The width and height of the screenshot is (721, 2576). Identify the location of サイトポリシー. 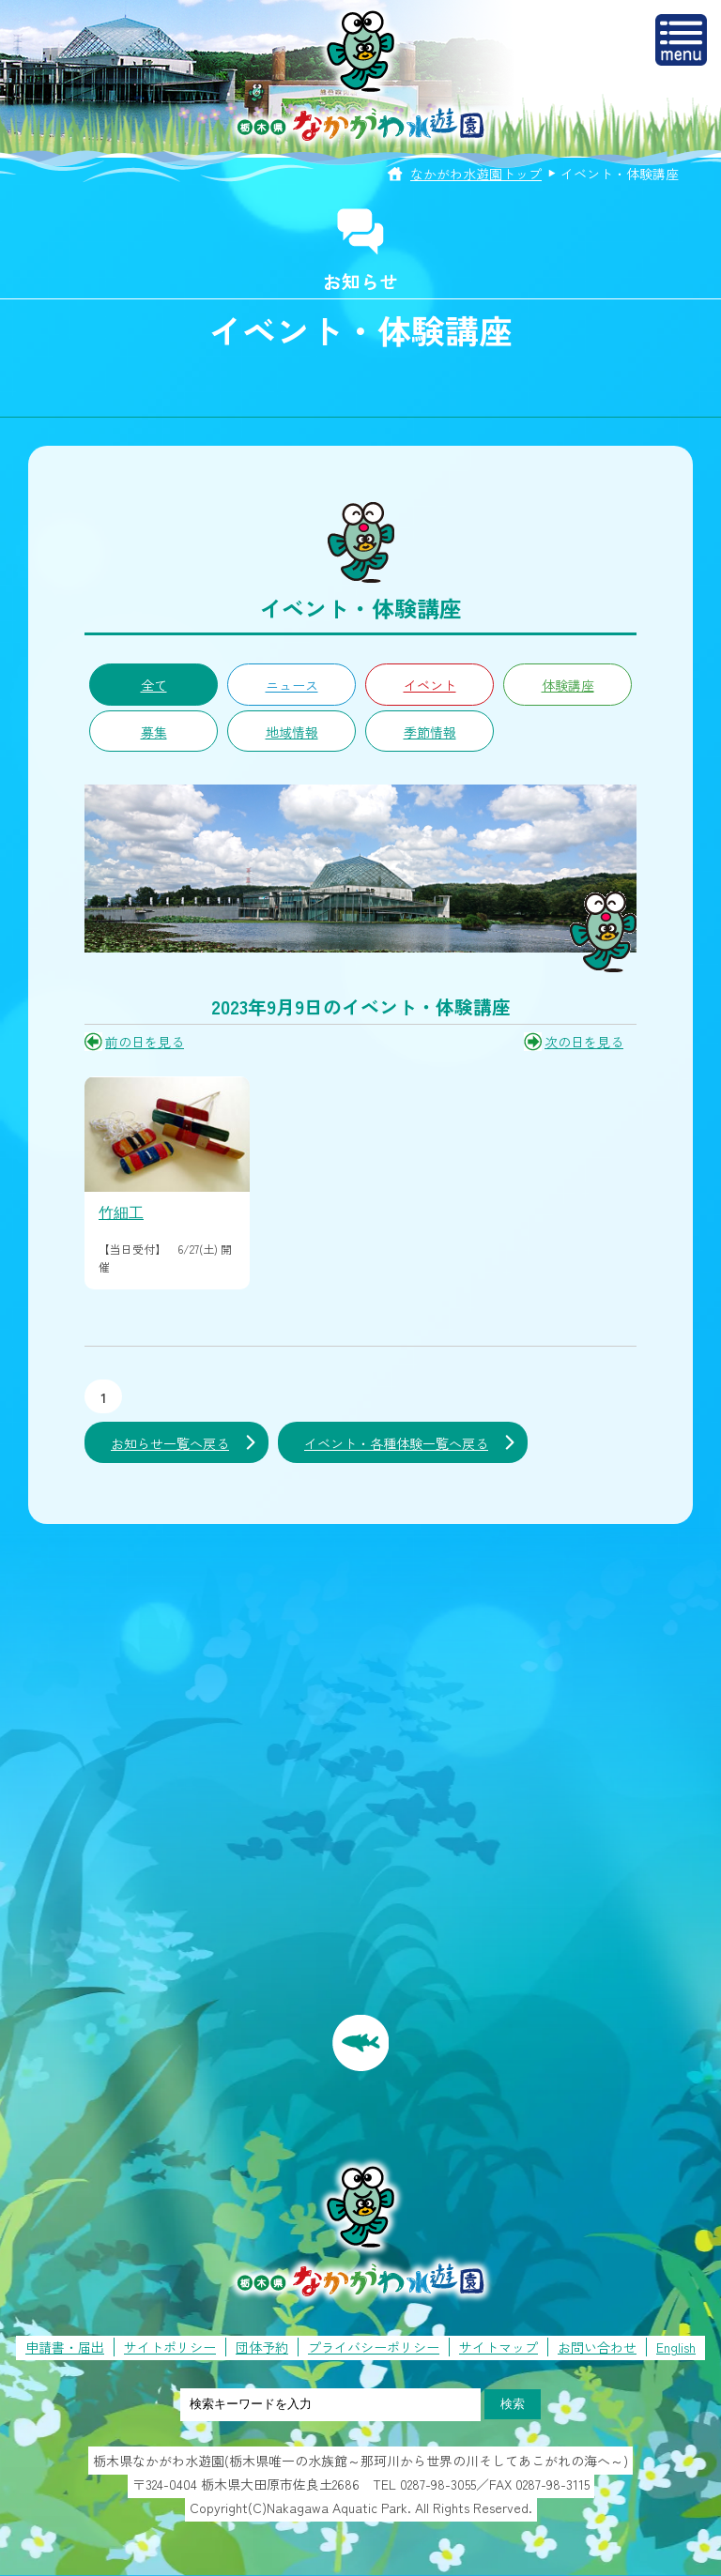
(170, 2347).